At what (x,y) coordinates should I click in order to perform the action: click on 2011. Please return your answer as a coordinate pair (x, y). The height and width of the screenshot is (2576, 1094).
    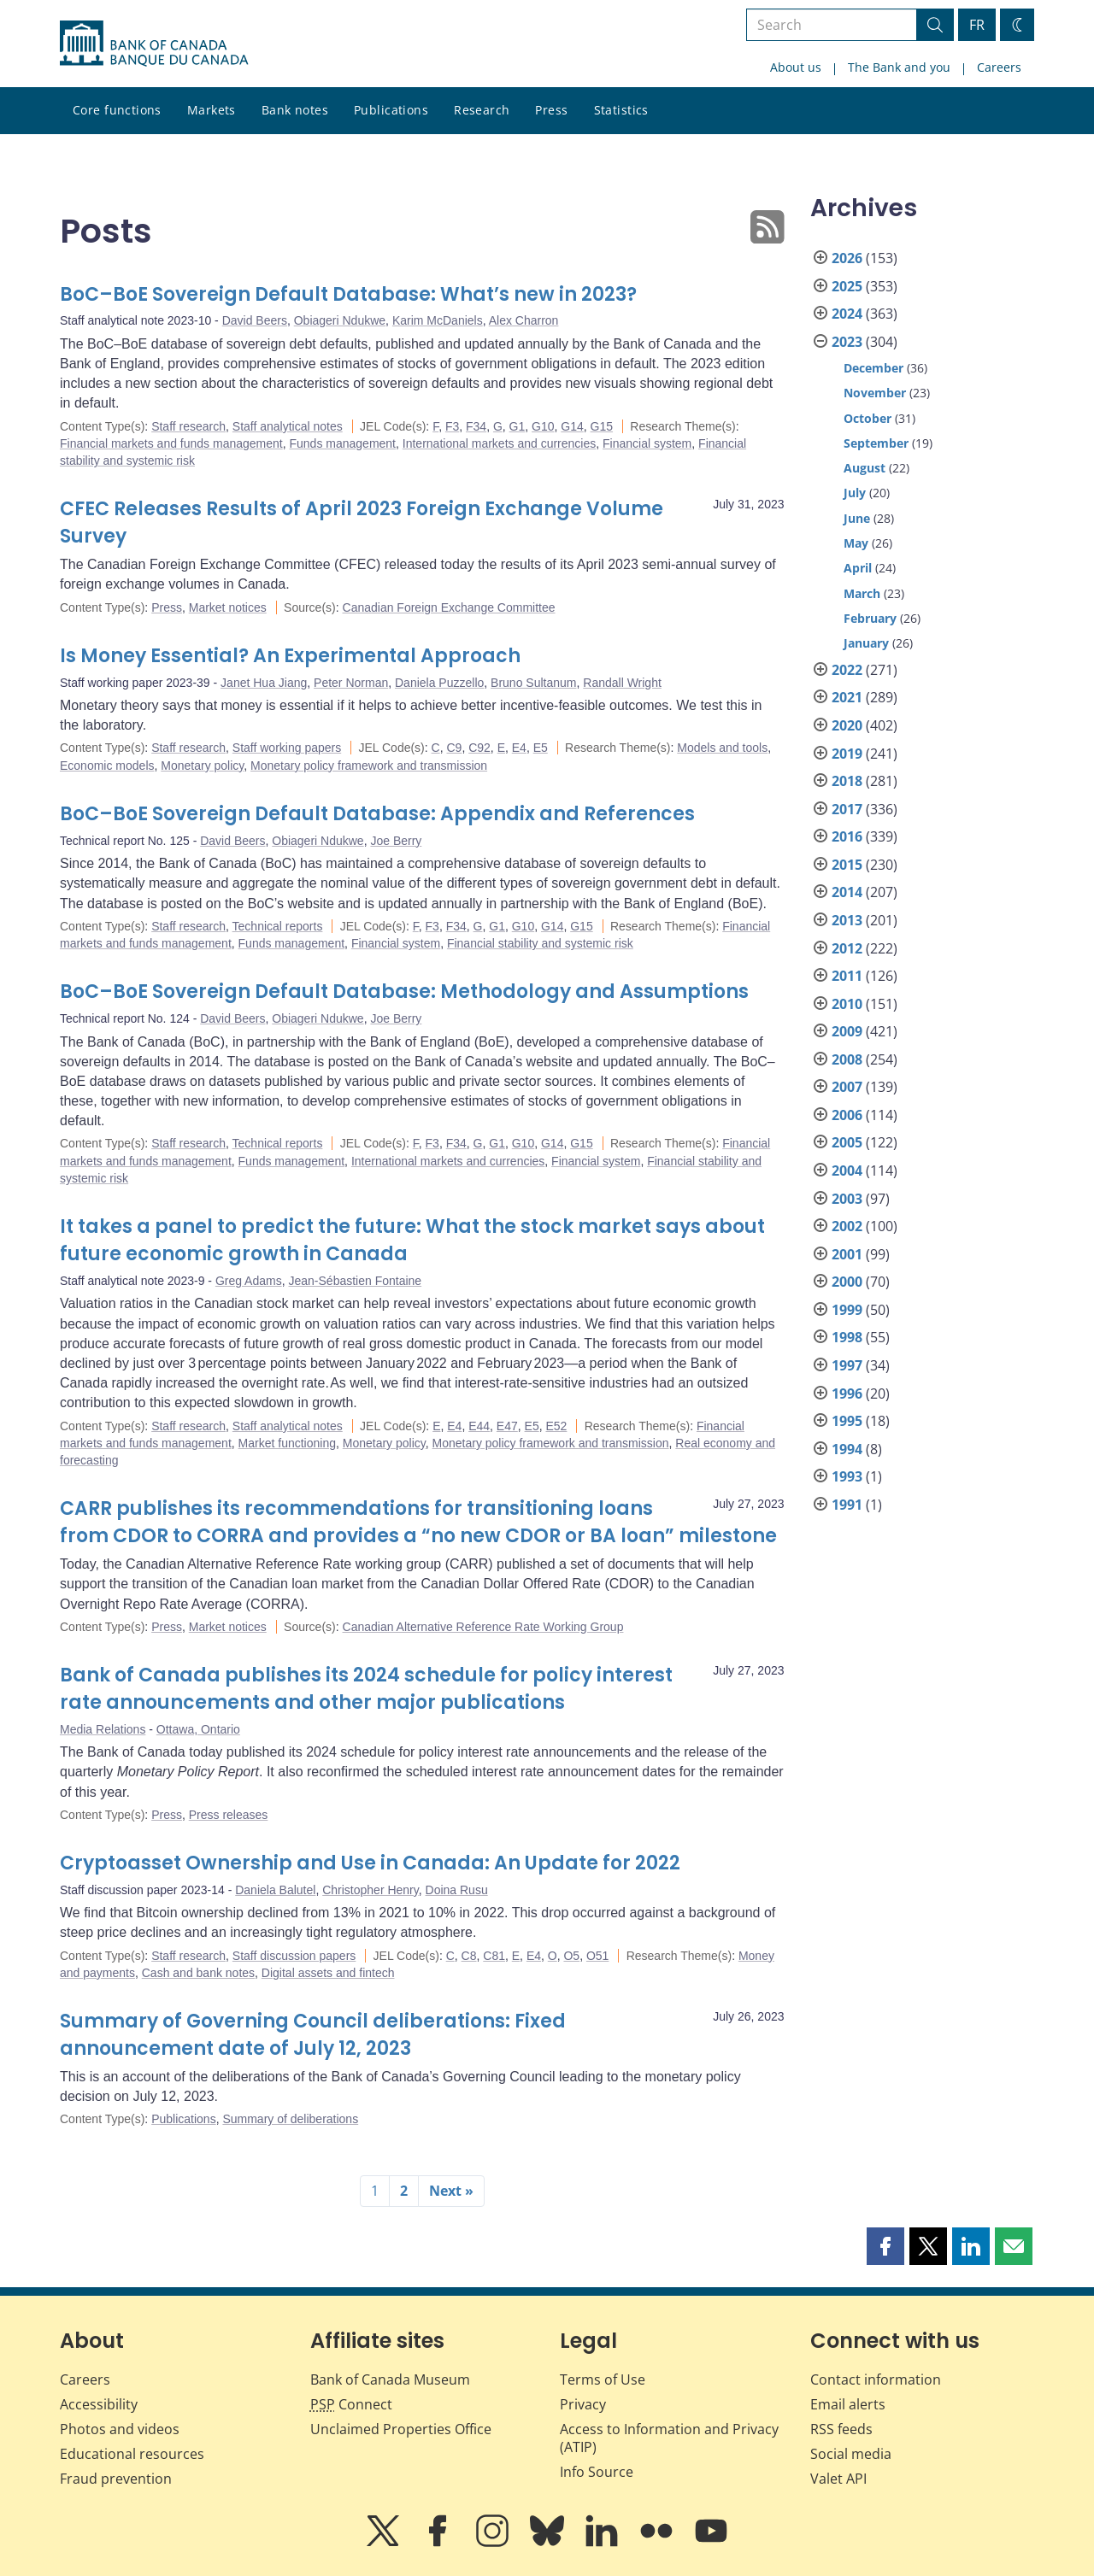
    Looking at the image, I should click on (847, 975).